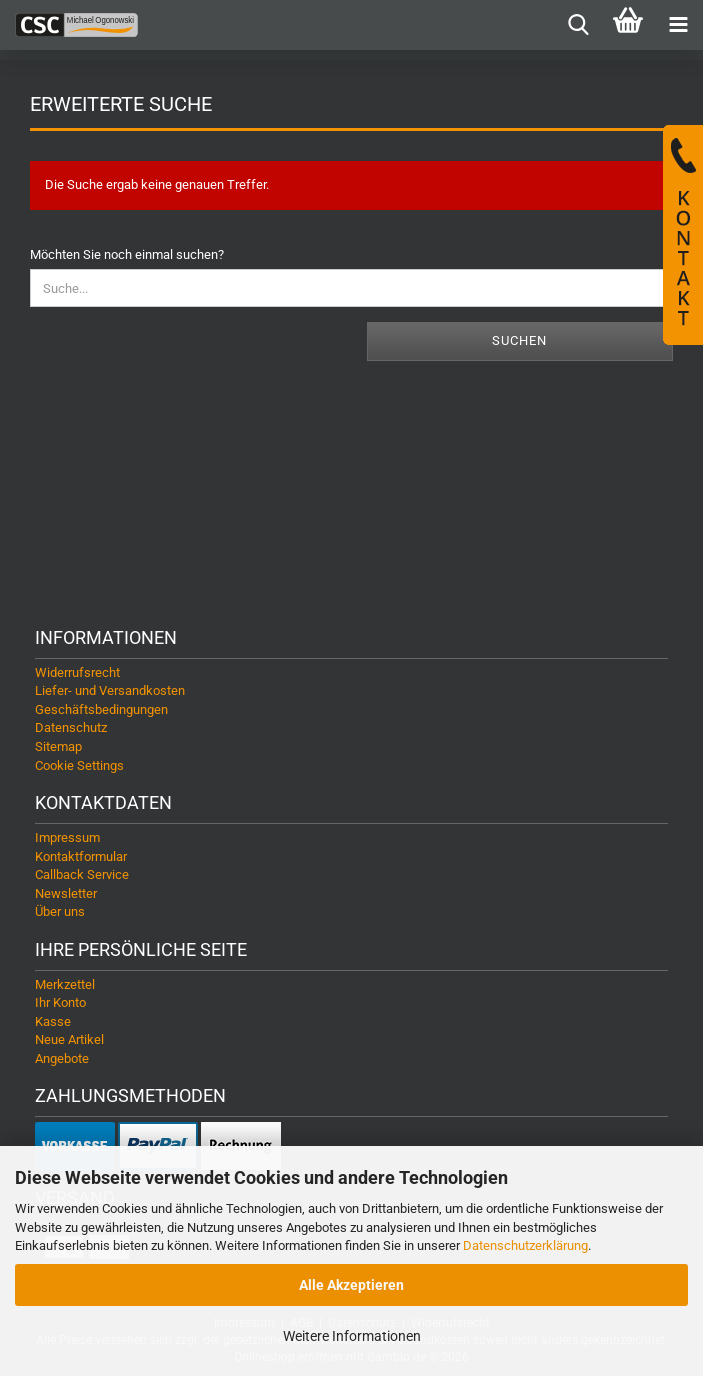 The image size is (703, 1376). I want to click on Datenschutz, so click(71, 727).